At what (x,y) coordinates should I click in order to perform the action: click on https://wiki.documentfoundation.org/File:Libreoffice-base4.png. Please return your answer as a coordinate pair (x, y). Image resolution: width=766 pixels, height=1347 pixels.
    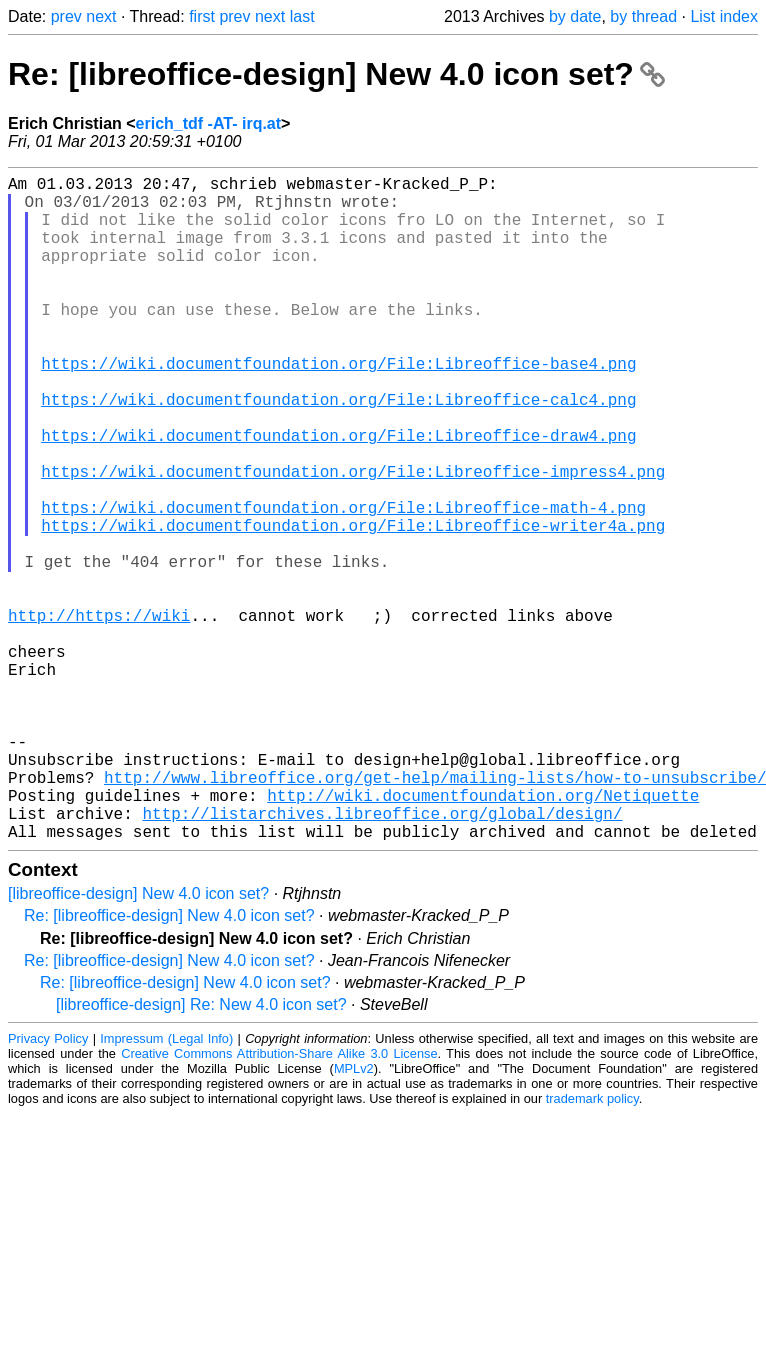
    Looking at the image, I should click on (338, 407).